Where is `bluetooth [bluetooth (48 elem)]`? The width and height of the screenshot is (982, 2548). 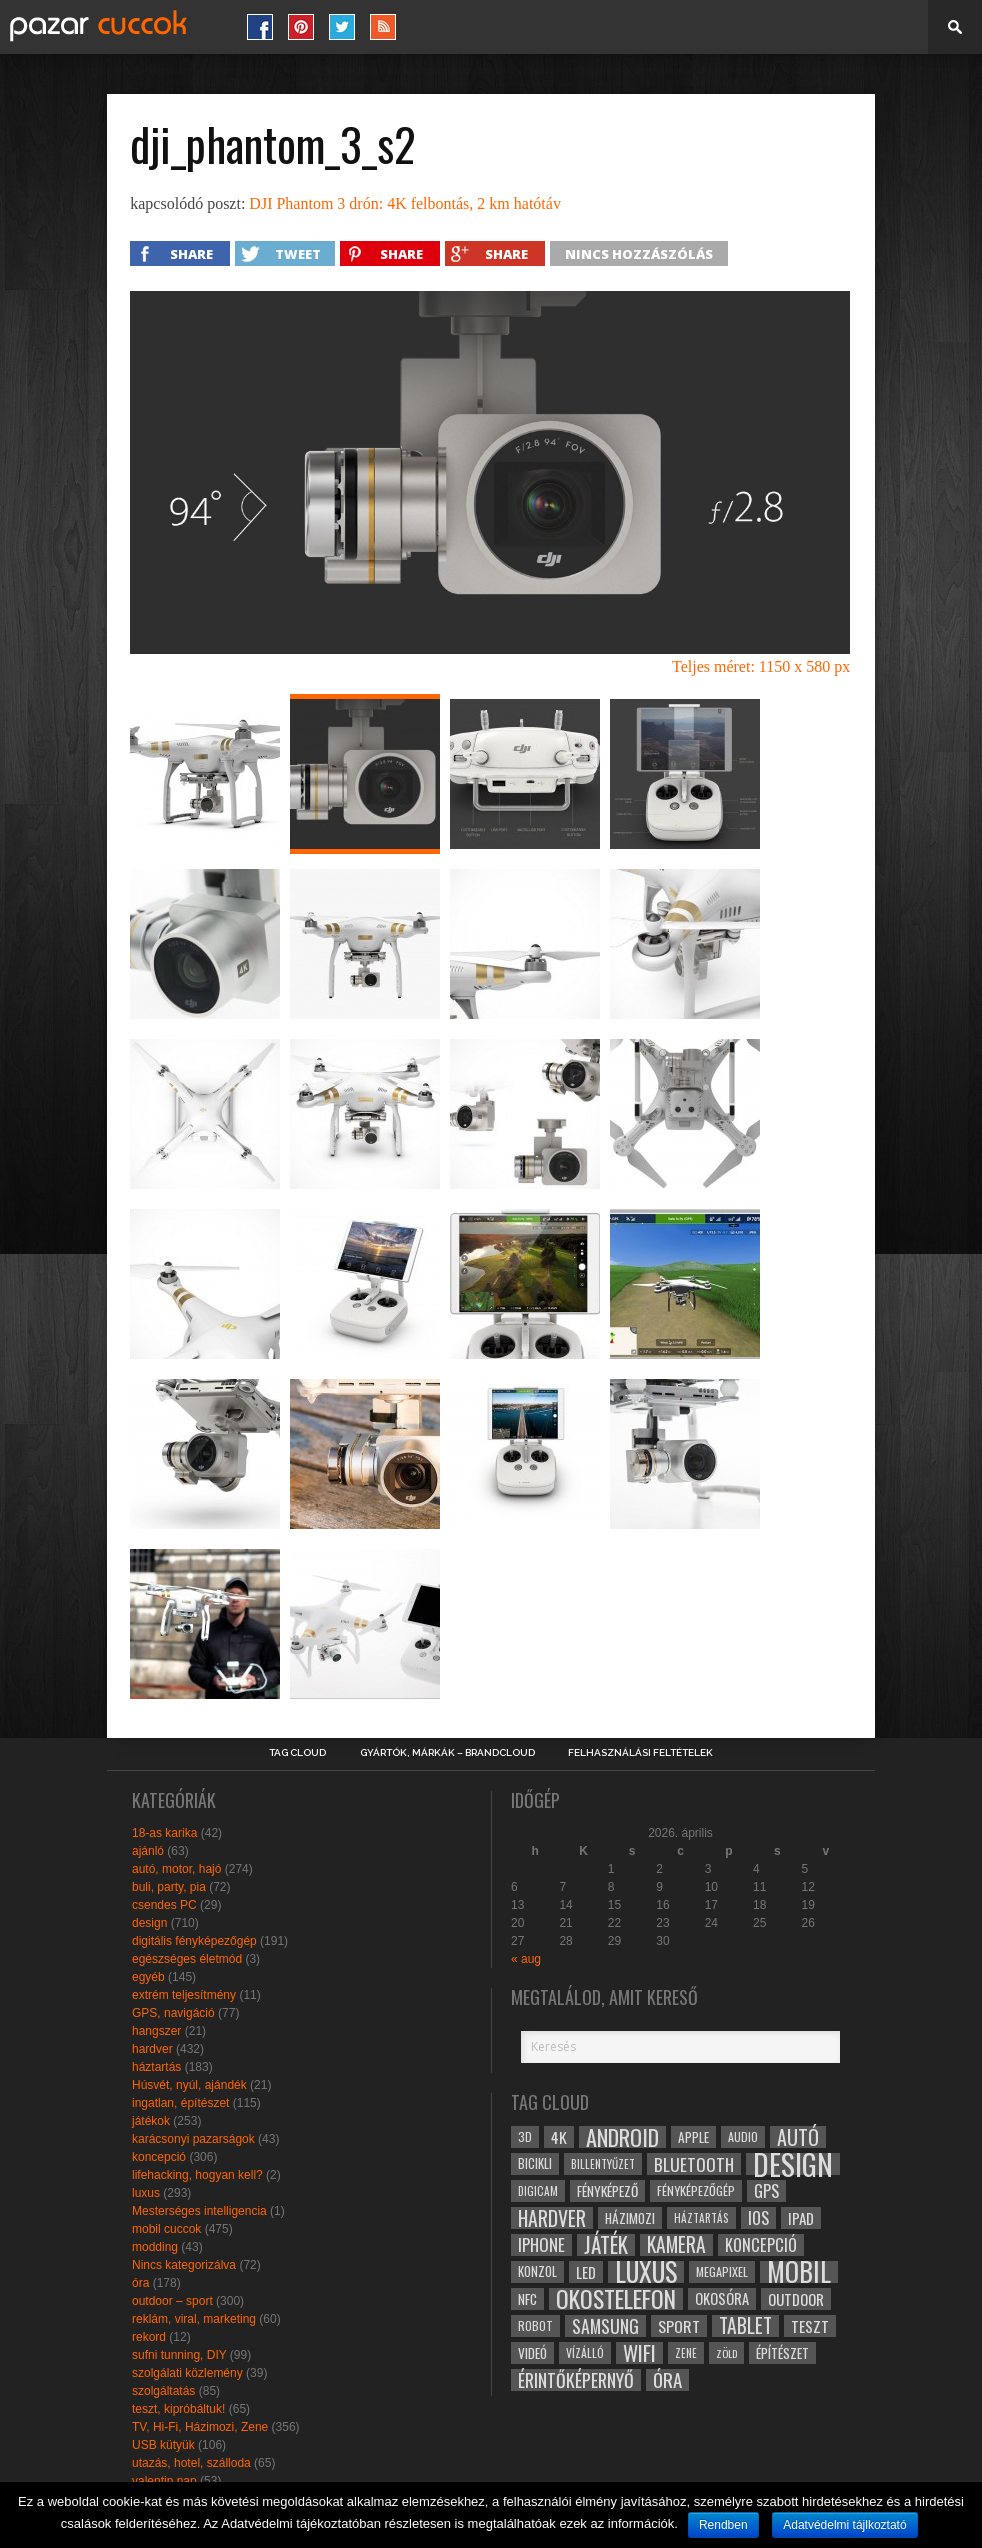
bluetooth [bluetooth (48 elem)] is located at coordinates (694, 2164).